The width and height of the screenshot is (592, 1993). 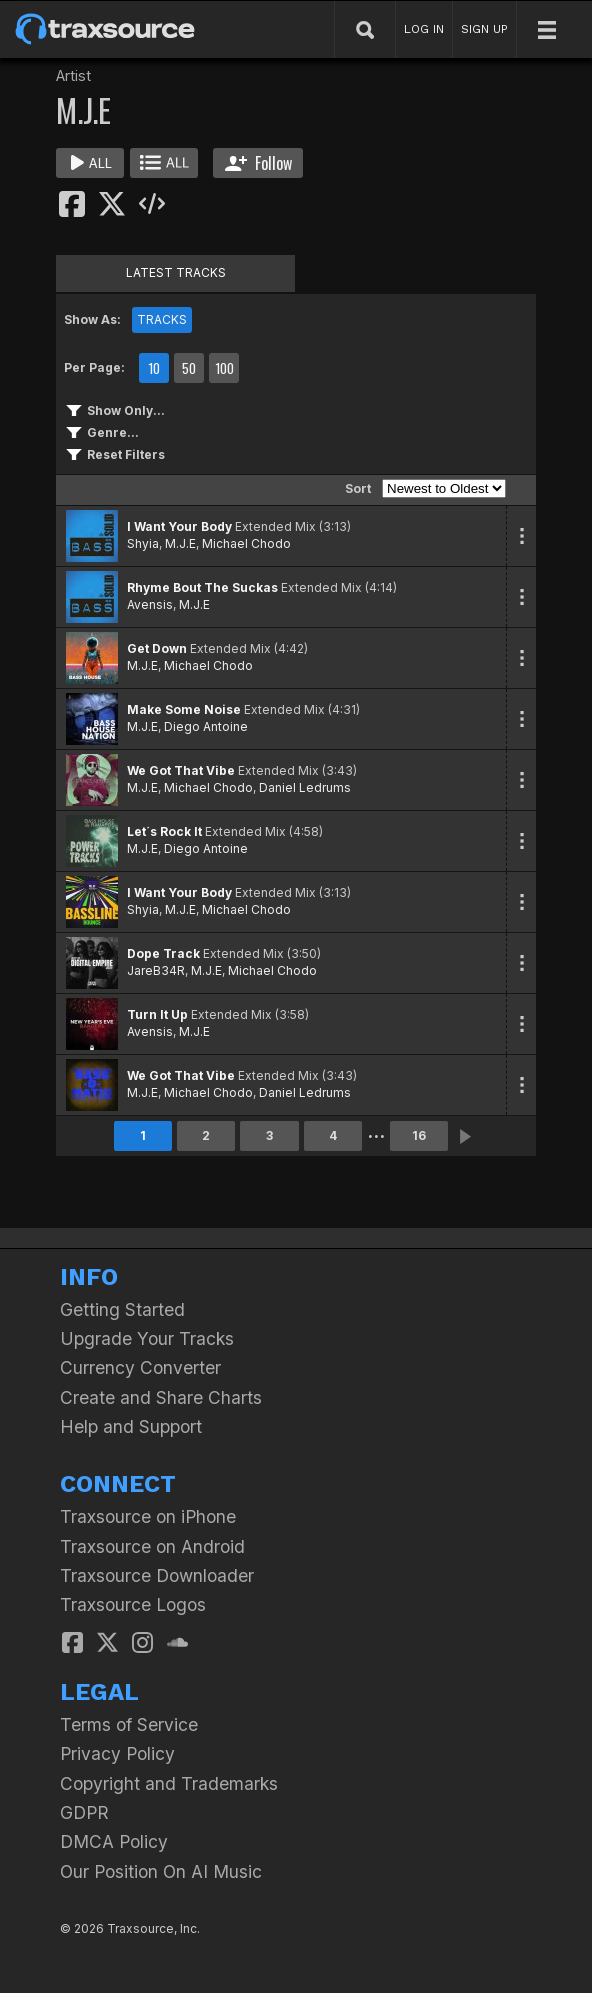 What do you see at coordinates (484, 29) in the screenshot?
I see `SIGN UP` at bounding box center [484, 29].